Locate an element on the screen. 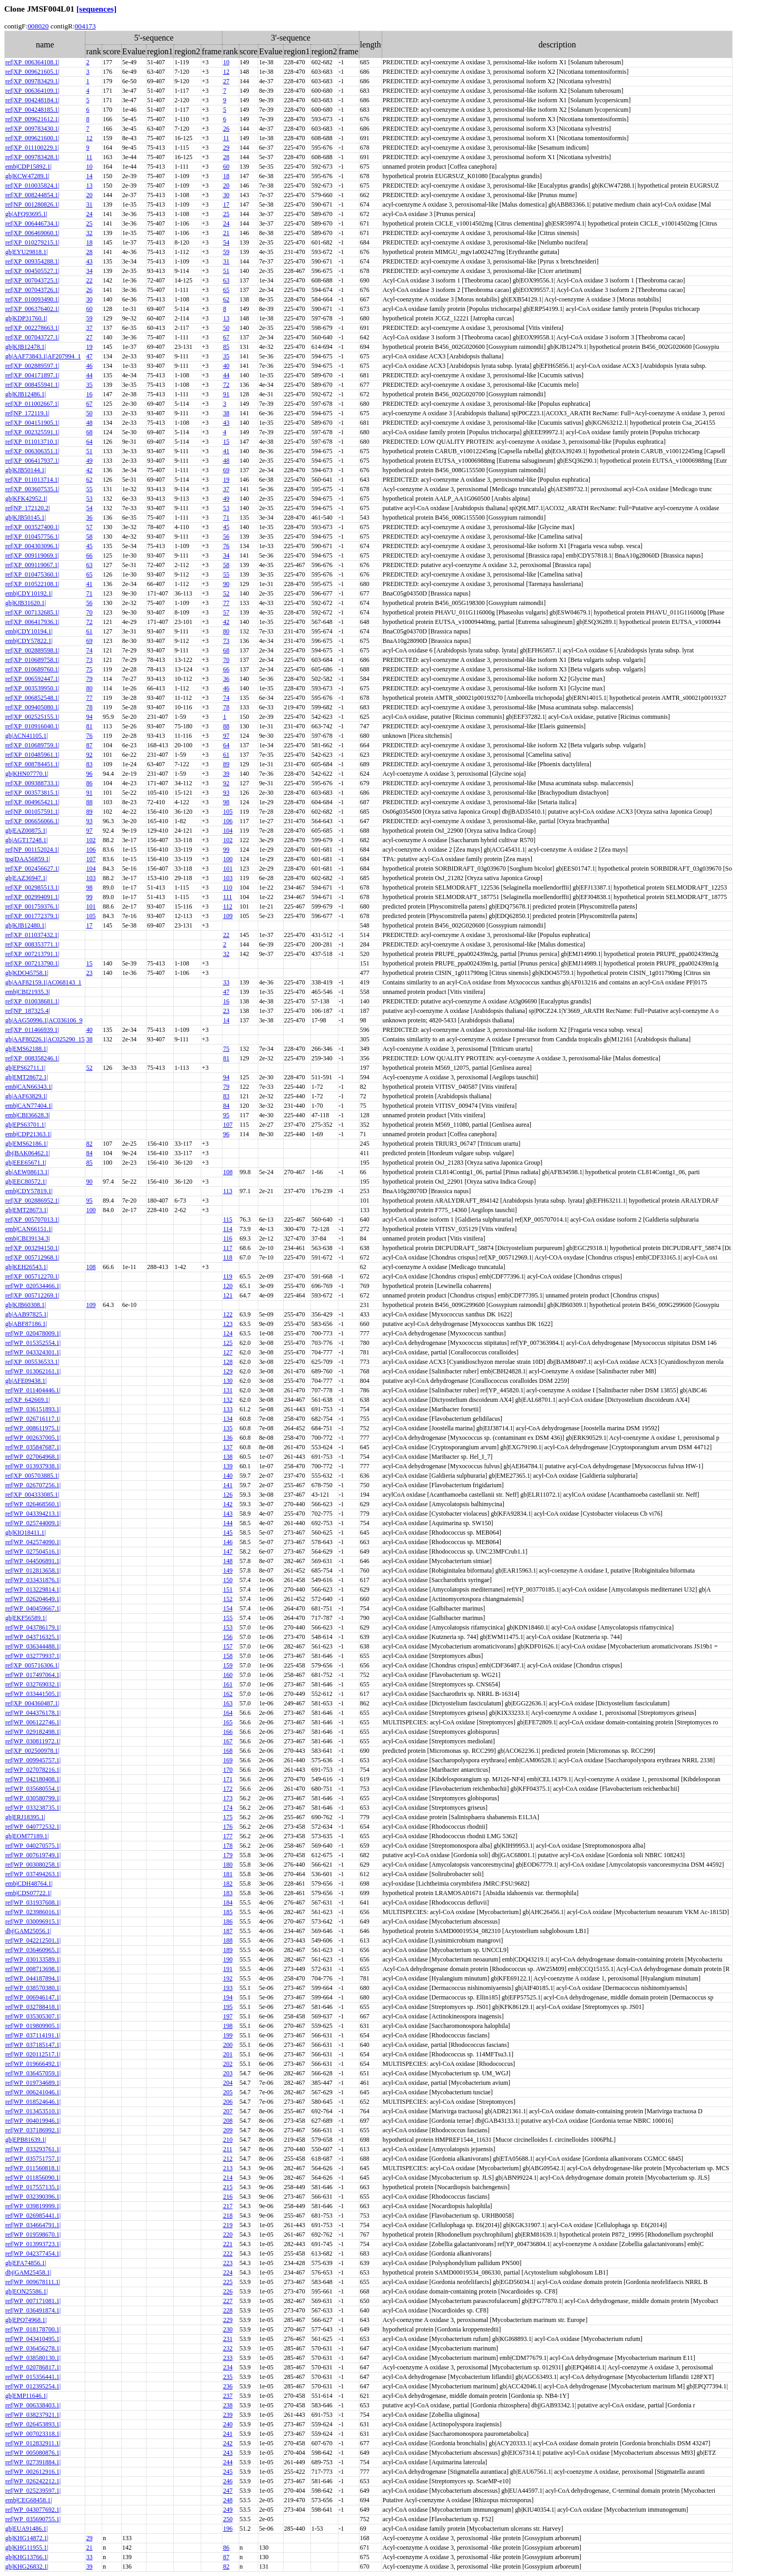 The height and width of the screenshot is (2576, 759). 189 is located at coordinates (227, 1950).